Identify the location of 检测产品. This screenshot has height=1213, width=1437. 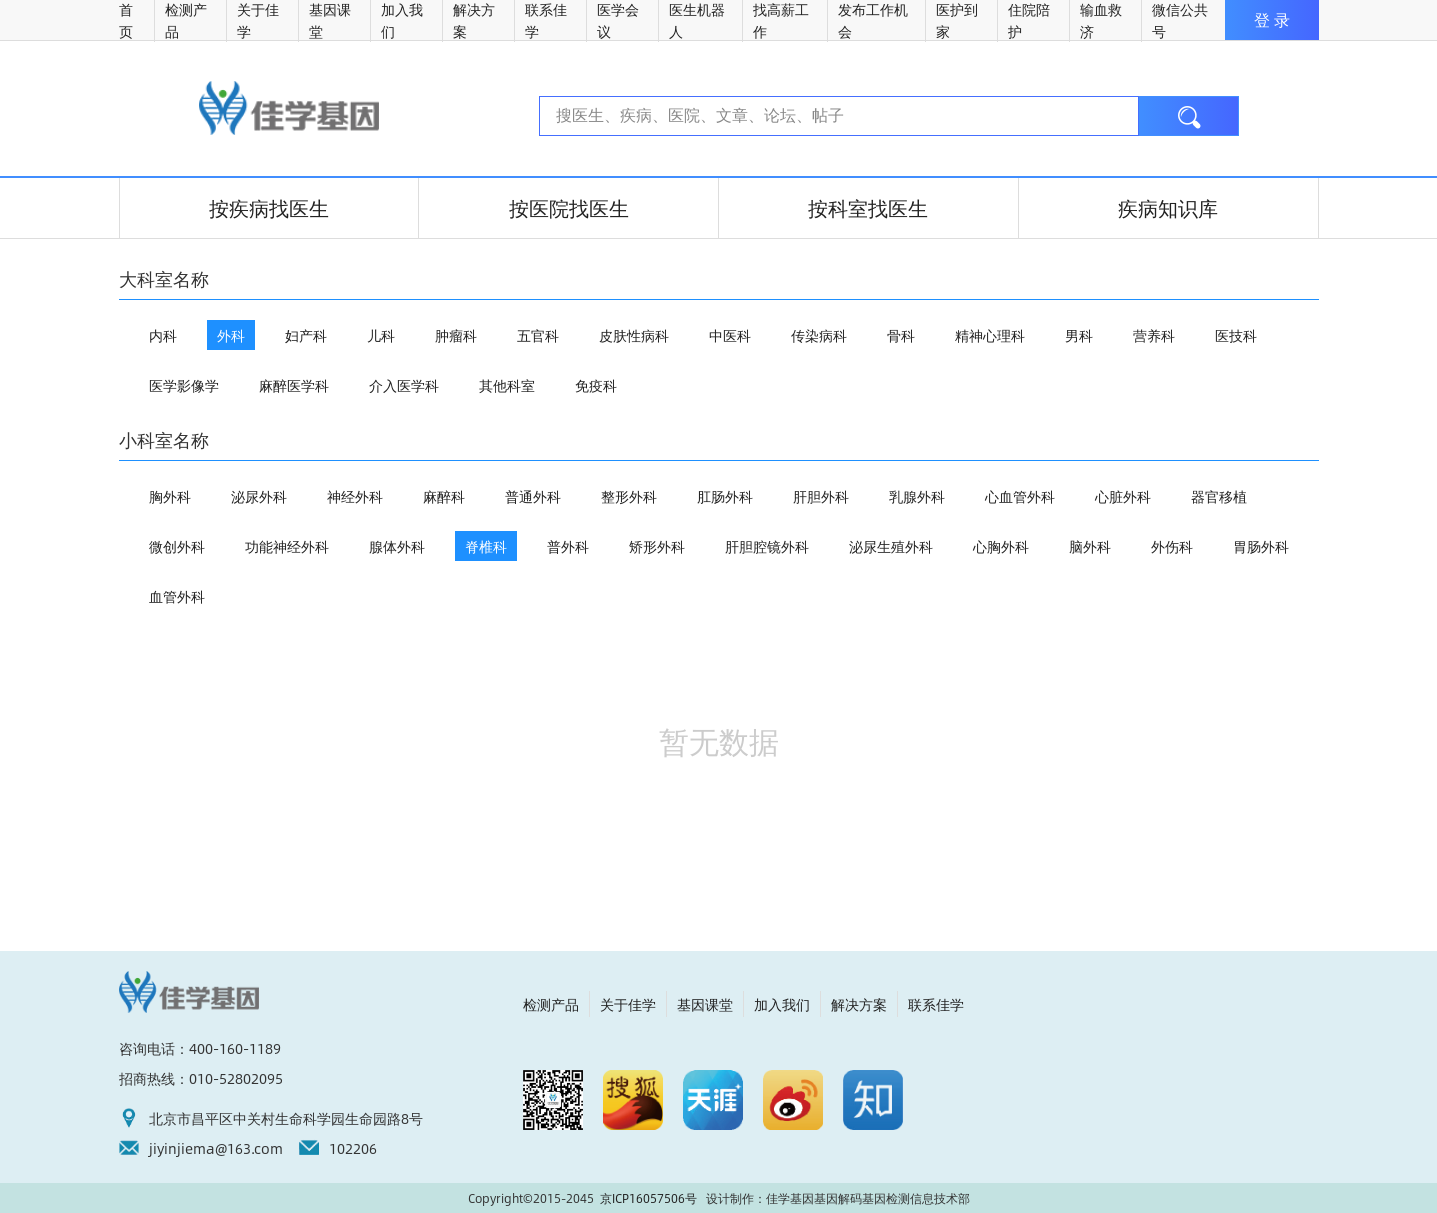
(551, 1004).